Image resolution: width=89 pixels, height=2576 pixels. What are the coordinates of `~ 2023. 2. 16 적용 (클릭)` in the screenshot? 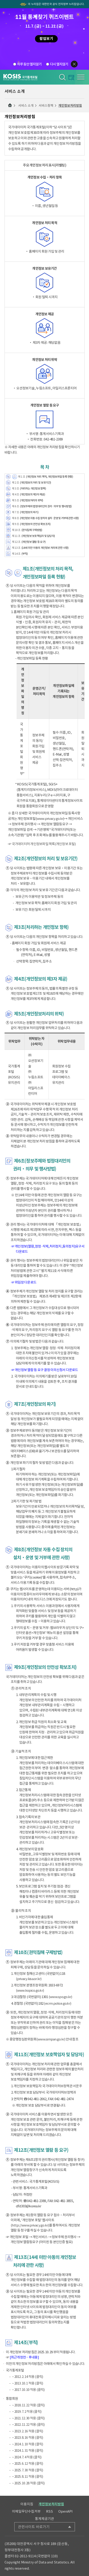 It's located at (27, 2431).